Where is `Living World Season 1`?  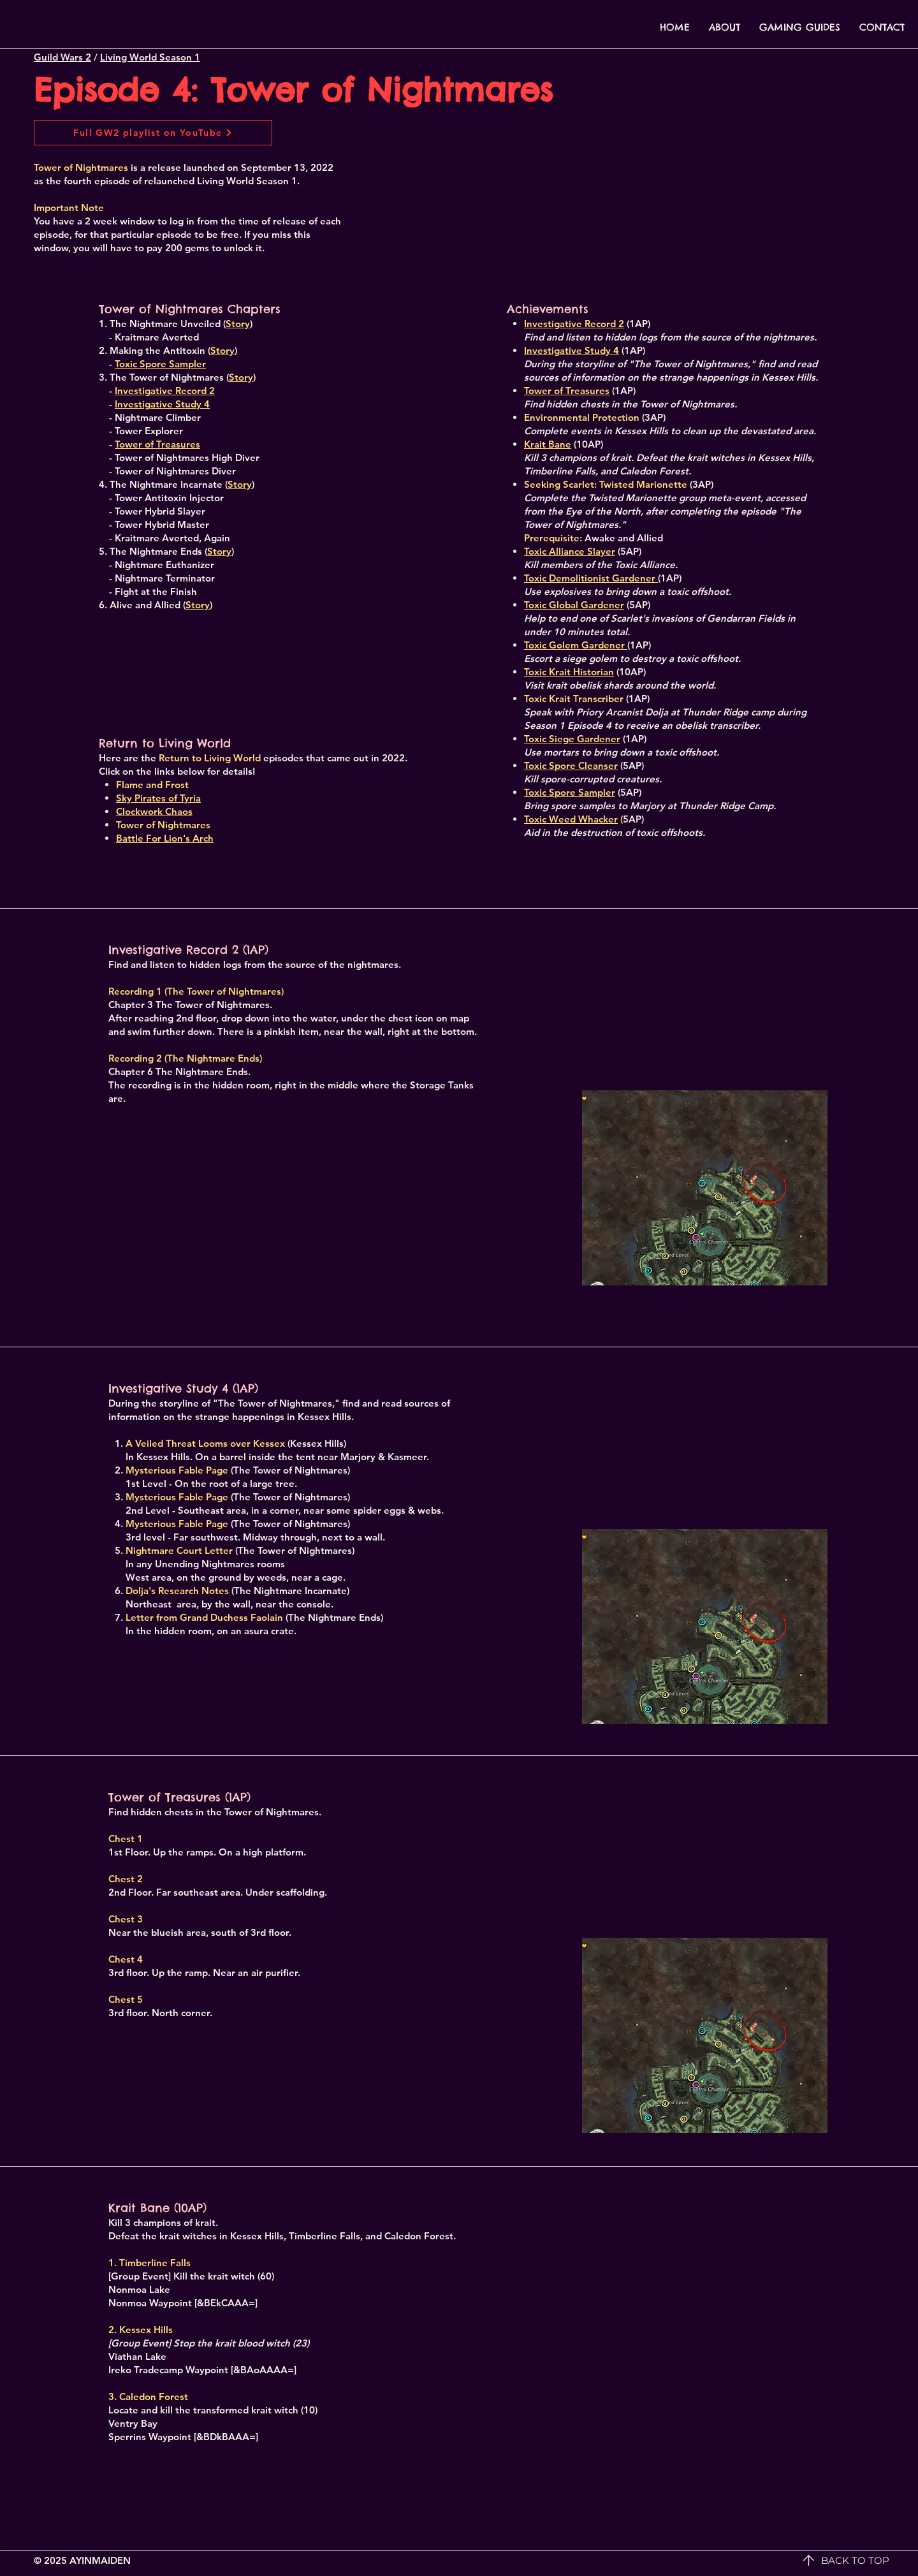 Living World Season 1 is located at coordinates (150, 57).